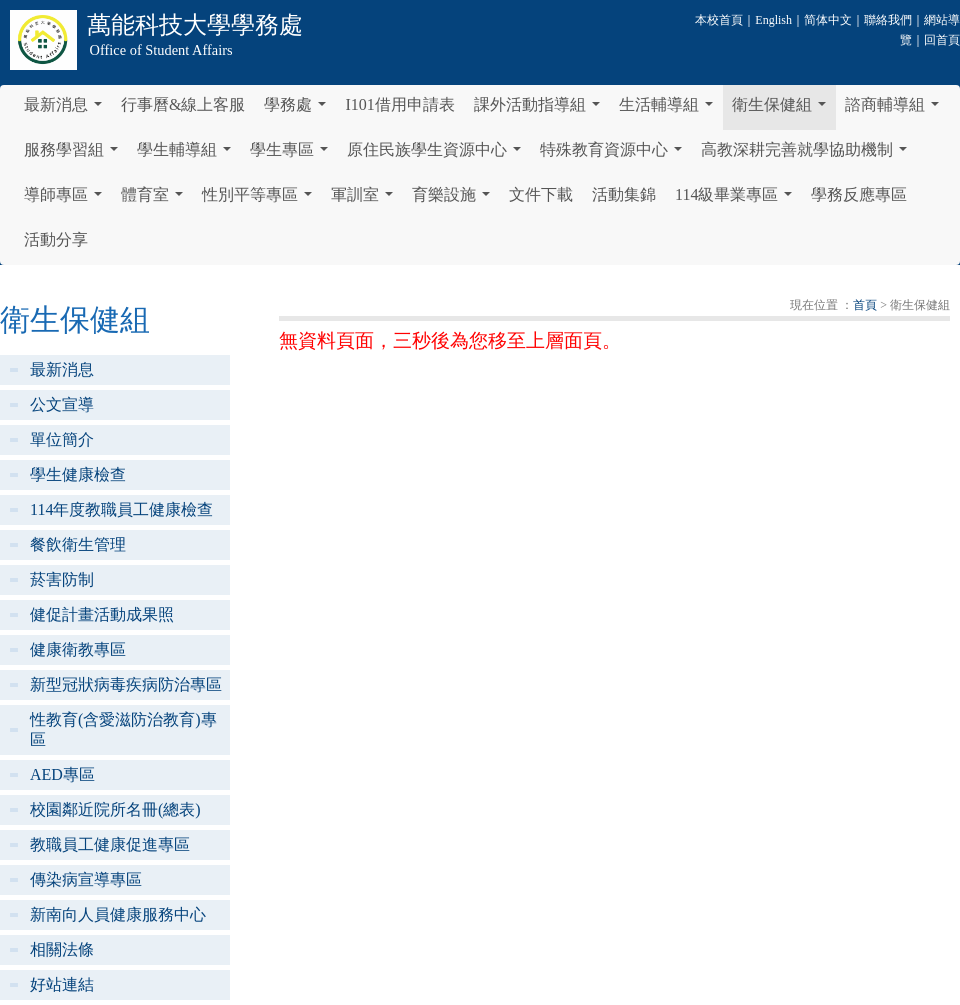 This screenshot has height=1005, width=960. What do you see at coordinates (261, 200) in the screenshot?
I see `性別平等專區` at bounding box center [261, 200].